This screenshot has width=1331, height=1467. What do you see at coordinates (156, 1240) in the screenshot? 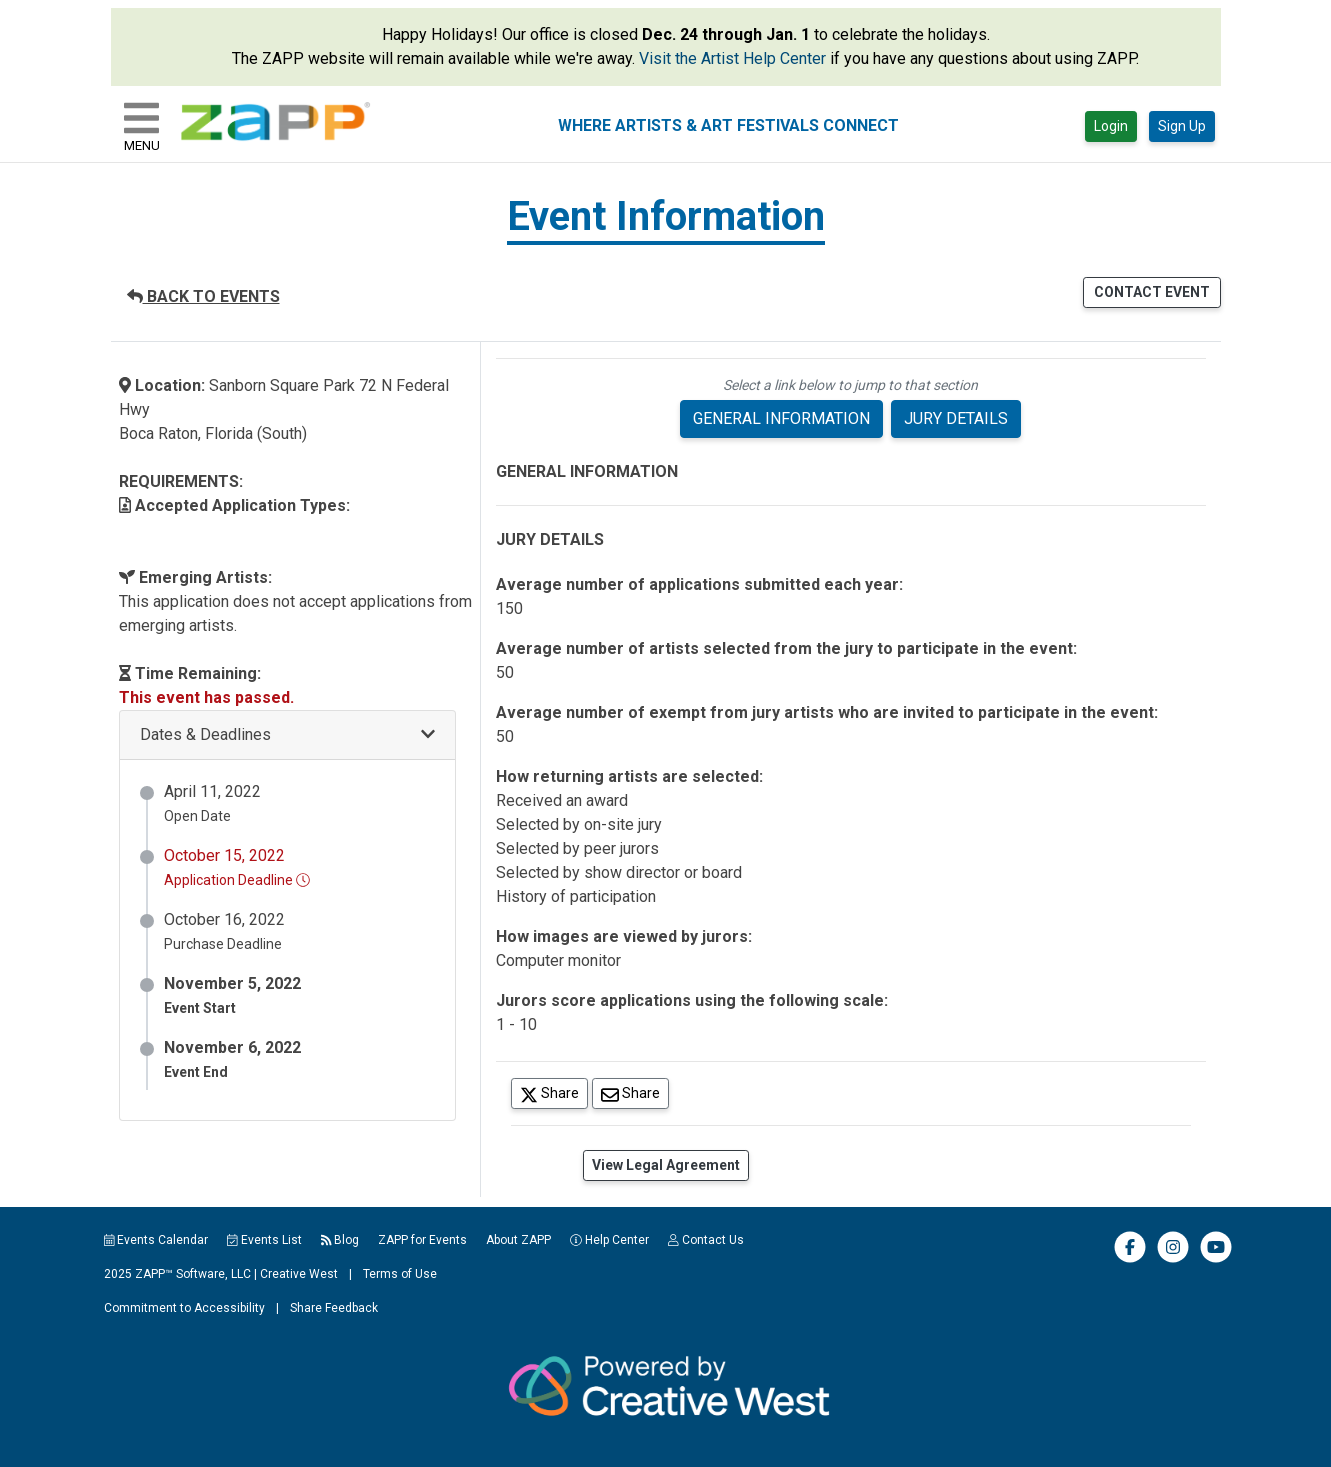
I see `Events Calendar` at bounding box center [156, 1240].